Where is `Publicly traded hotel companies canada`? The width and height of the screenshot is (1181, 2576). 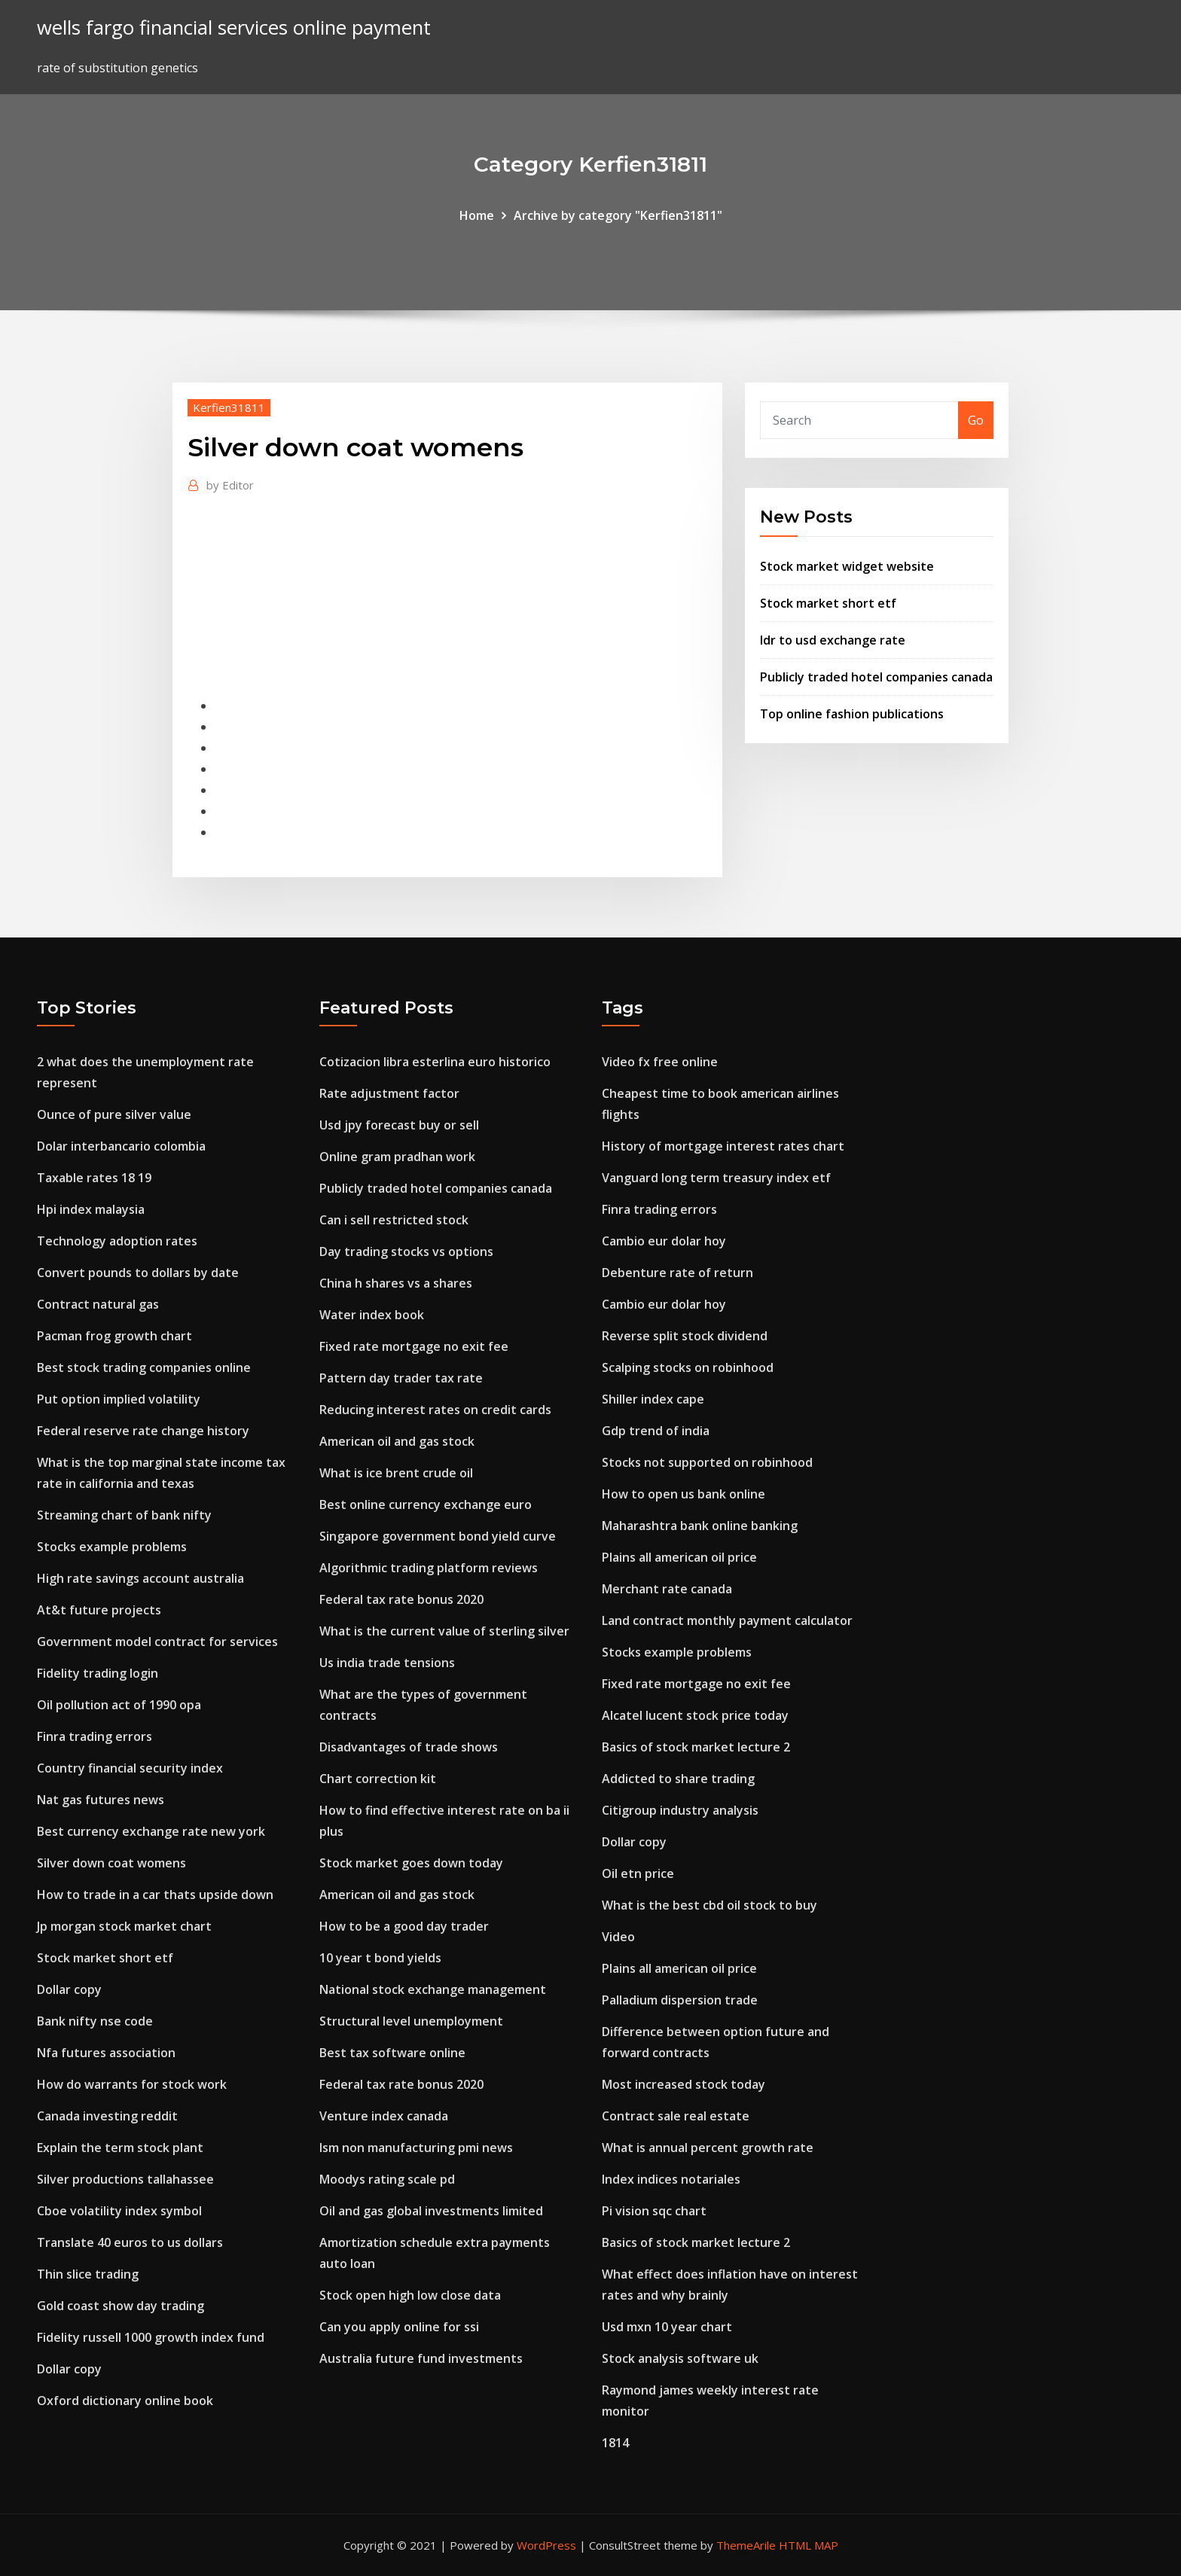 Publicly traded hotel companies canada is located at coordinates (876, 677).